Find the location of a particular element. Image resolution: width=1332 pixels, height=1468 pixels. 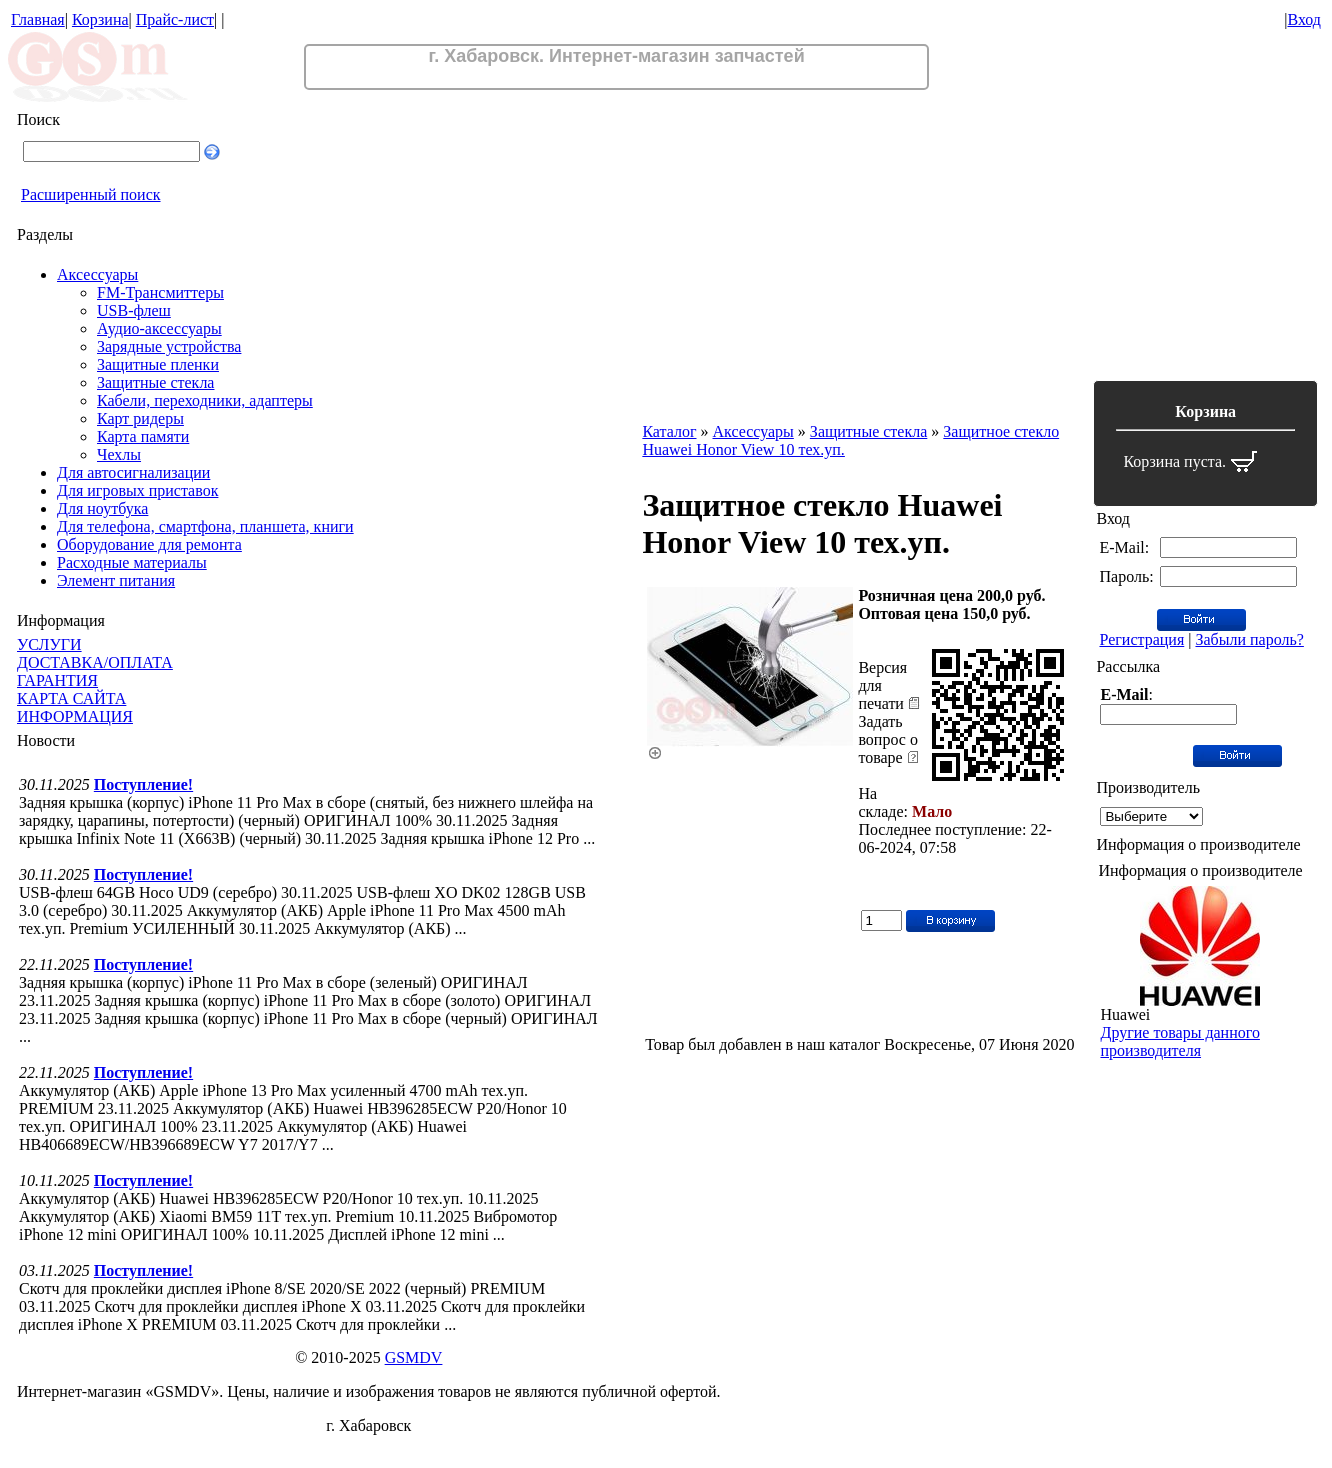

ГАРАНТИЯ is located at coordinates (57, 680).